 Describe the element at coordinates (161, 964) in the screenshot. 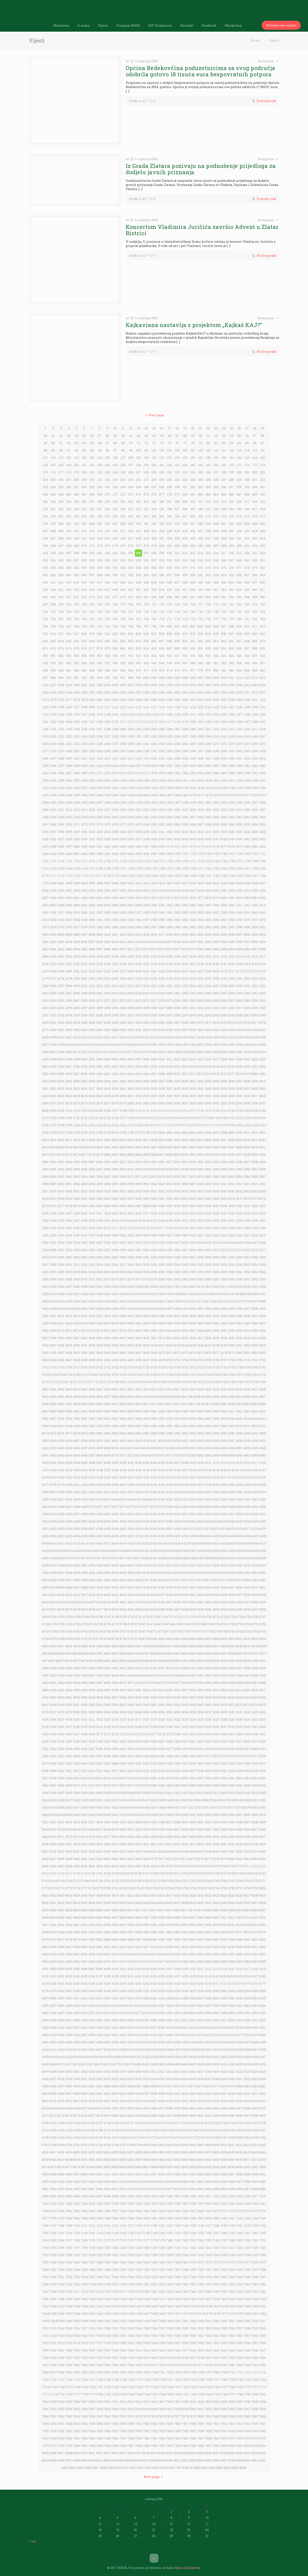

I see `2133` at that location.